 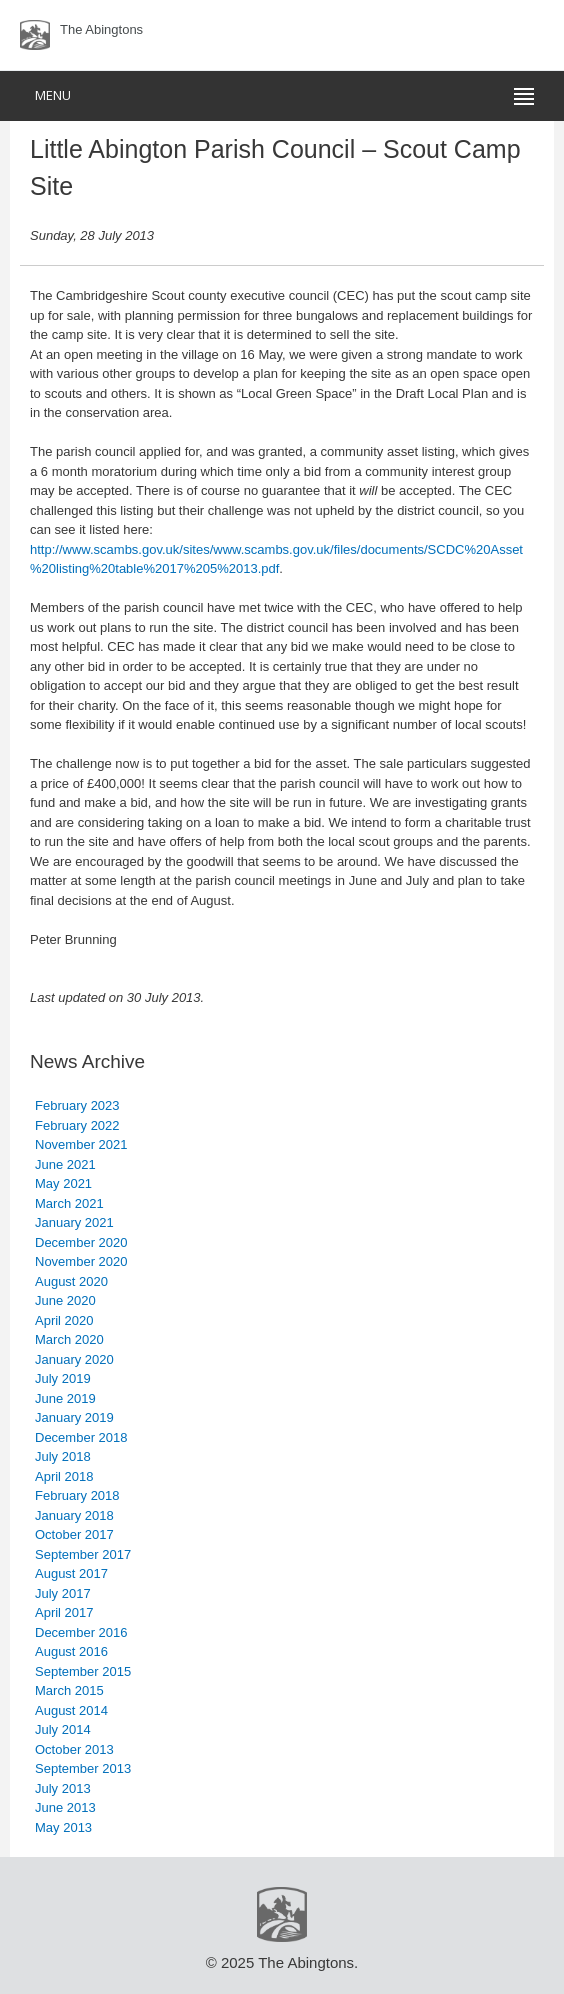 I want to click on March 2020, so click(x=69, y=1339).